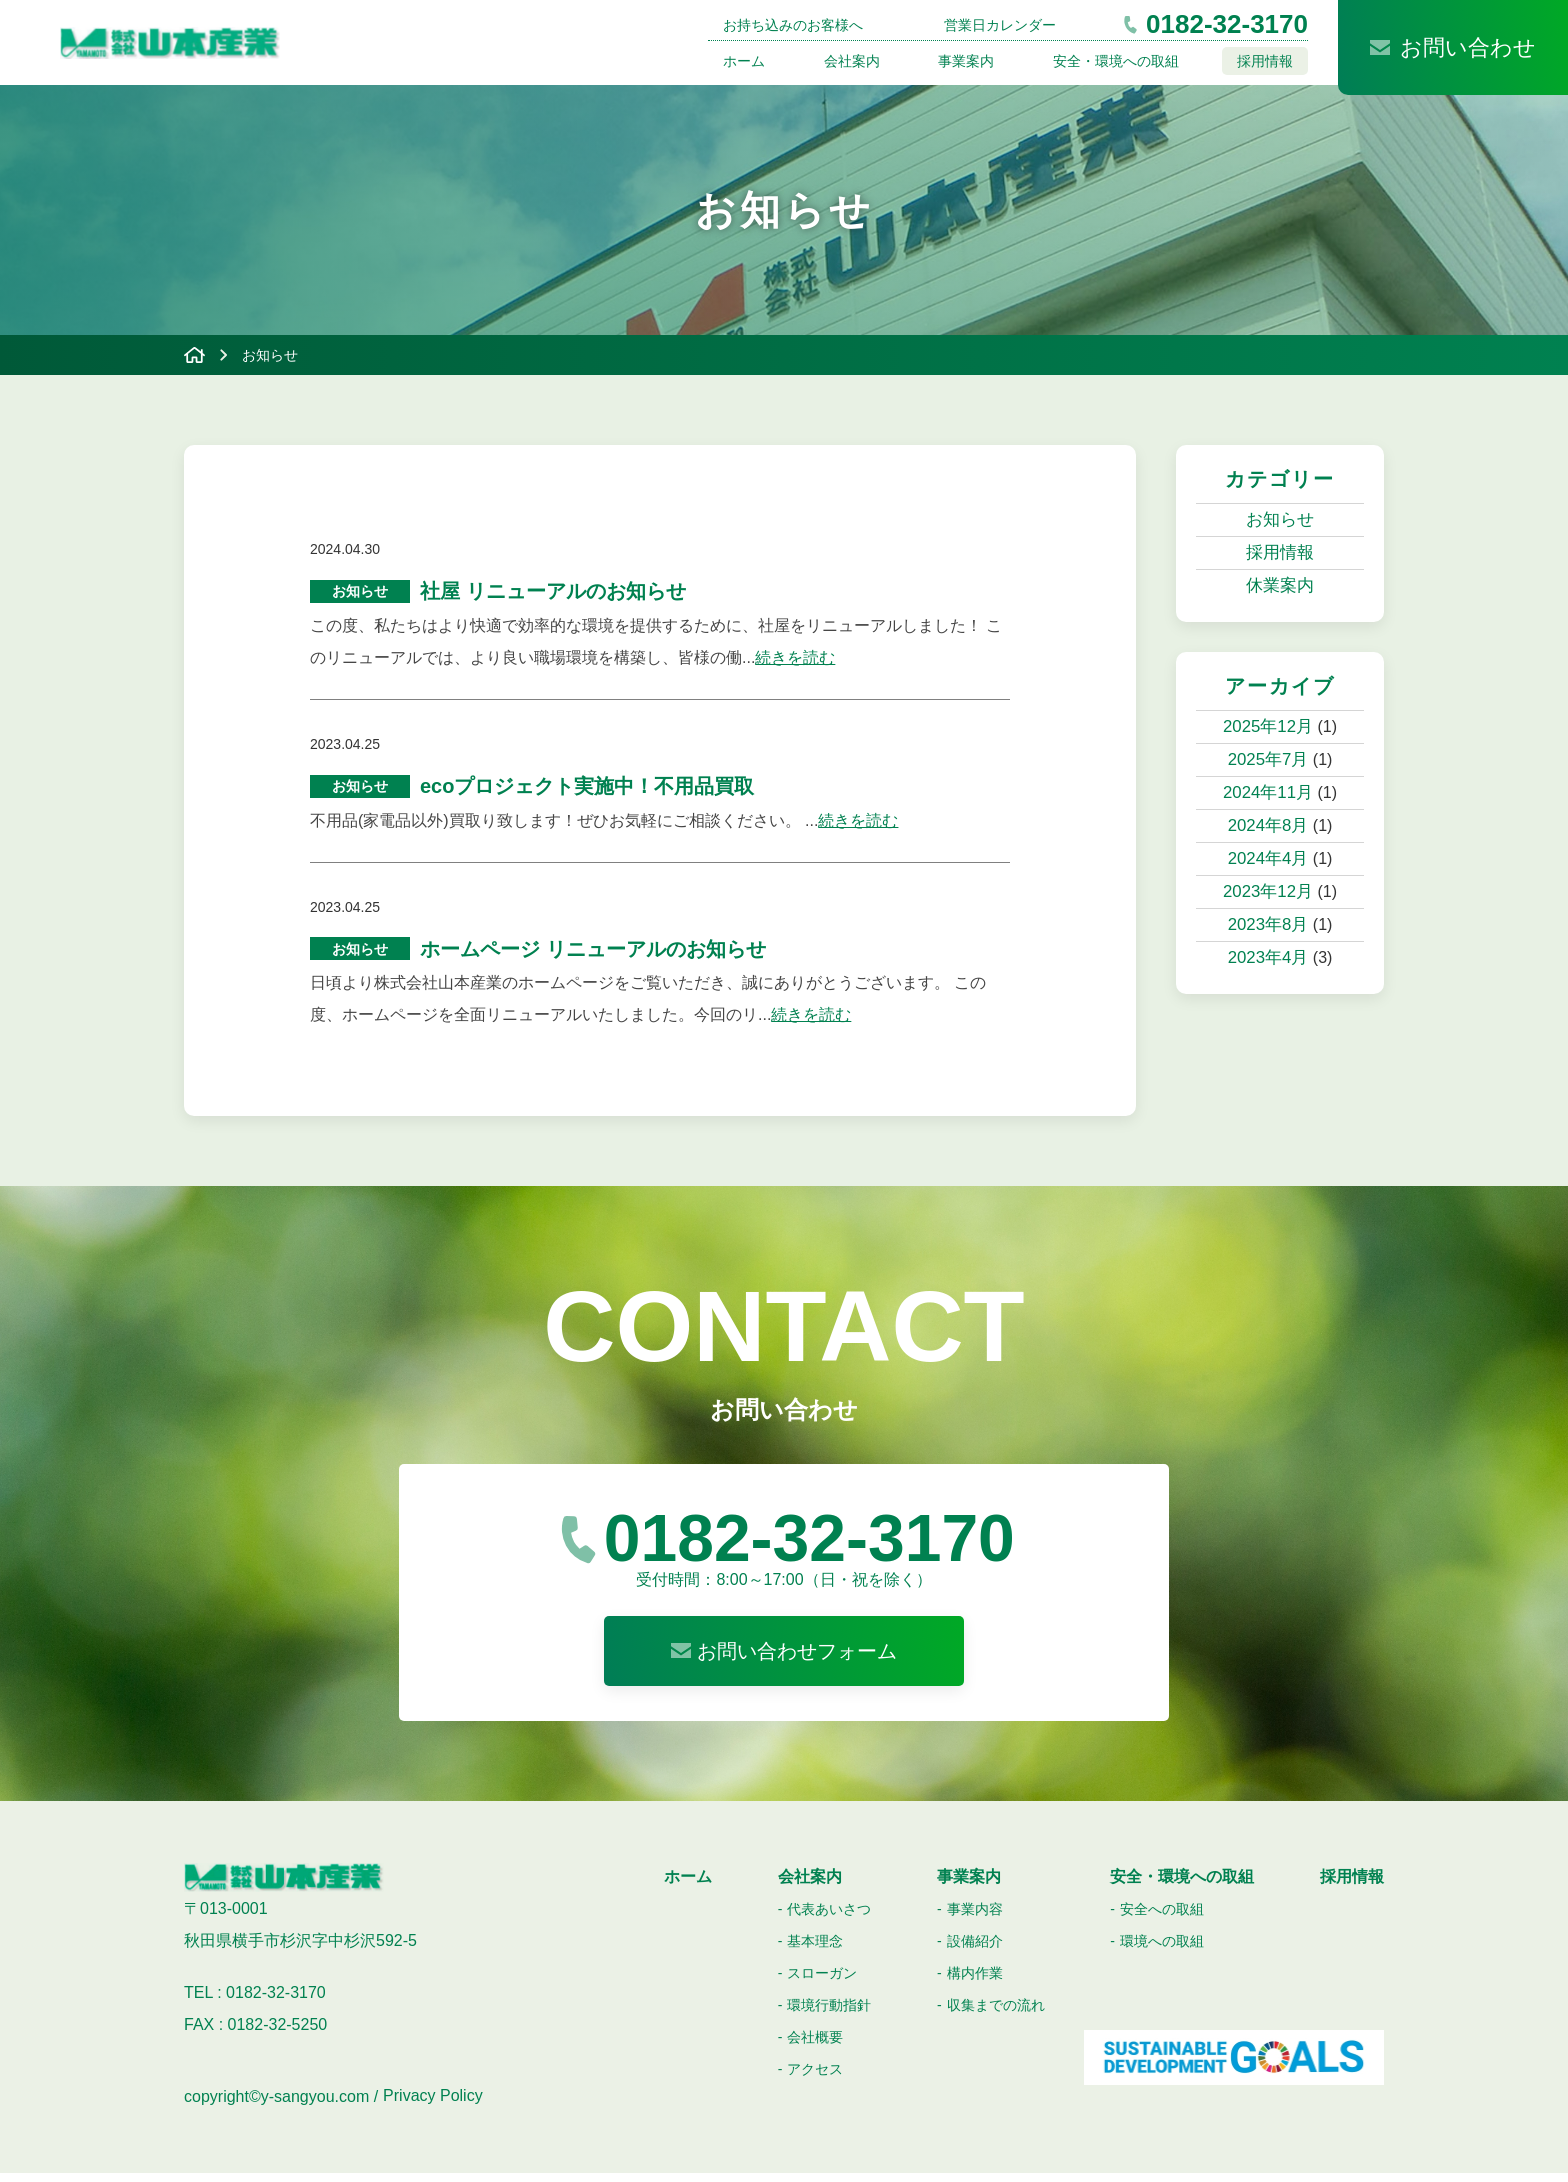 This screenshot has height=2182, width=1568. I want to click on 事業内容, so click(975, 1918).